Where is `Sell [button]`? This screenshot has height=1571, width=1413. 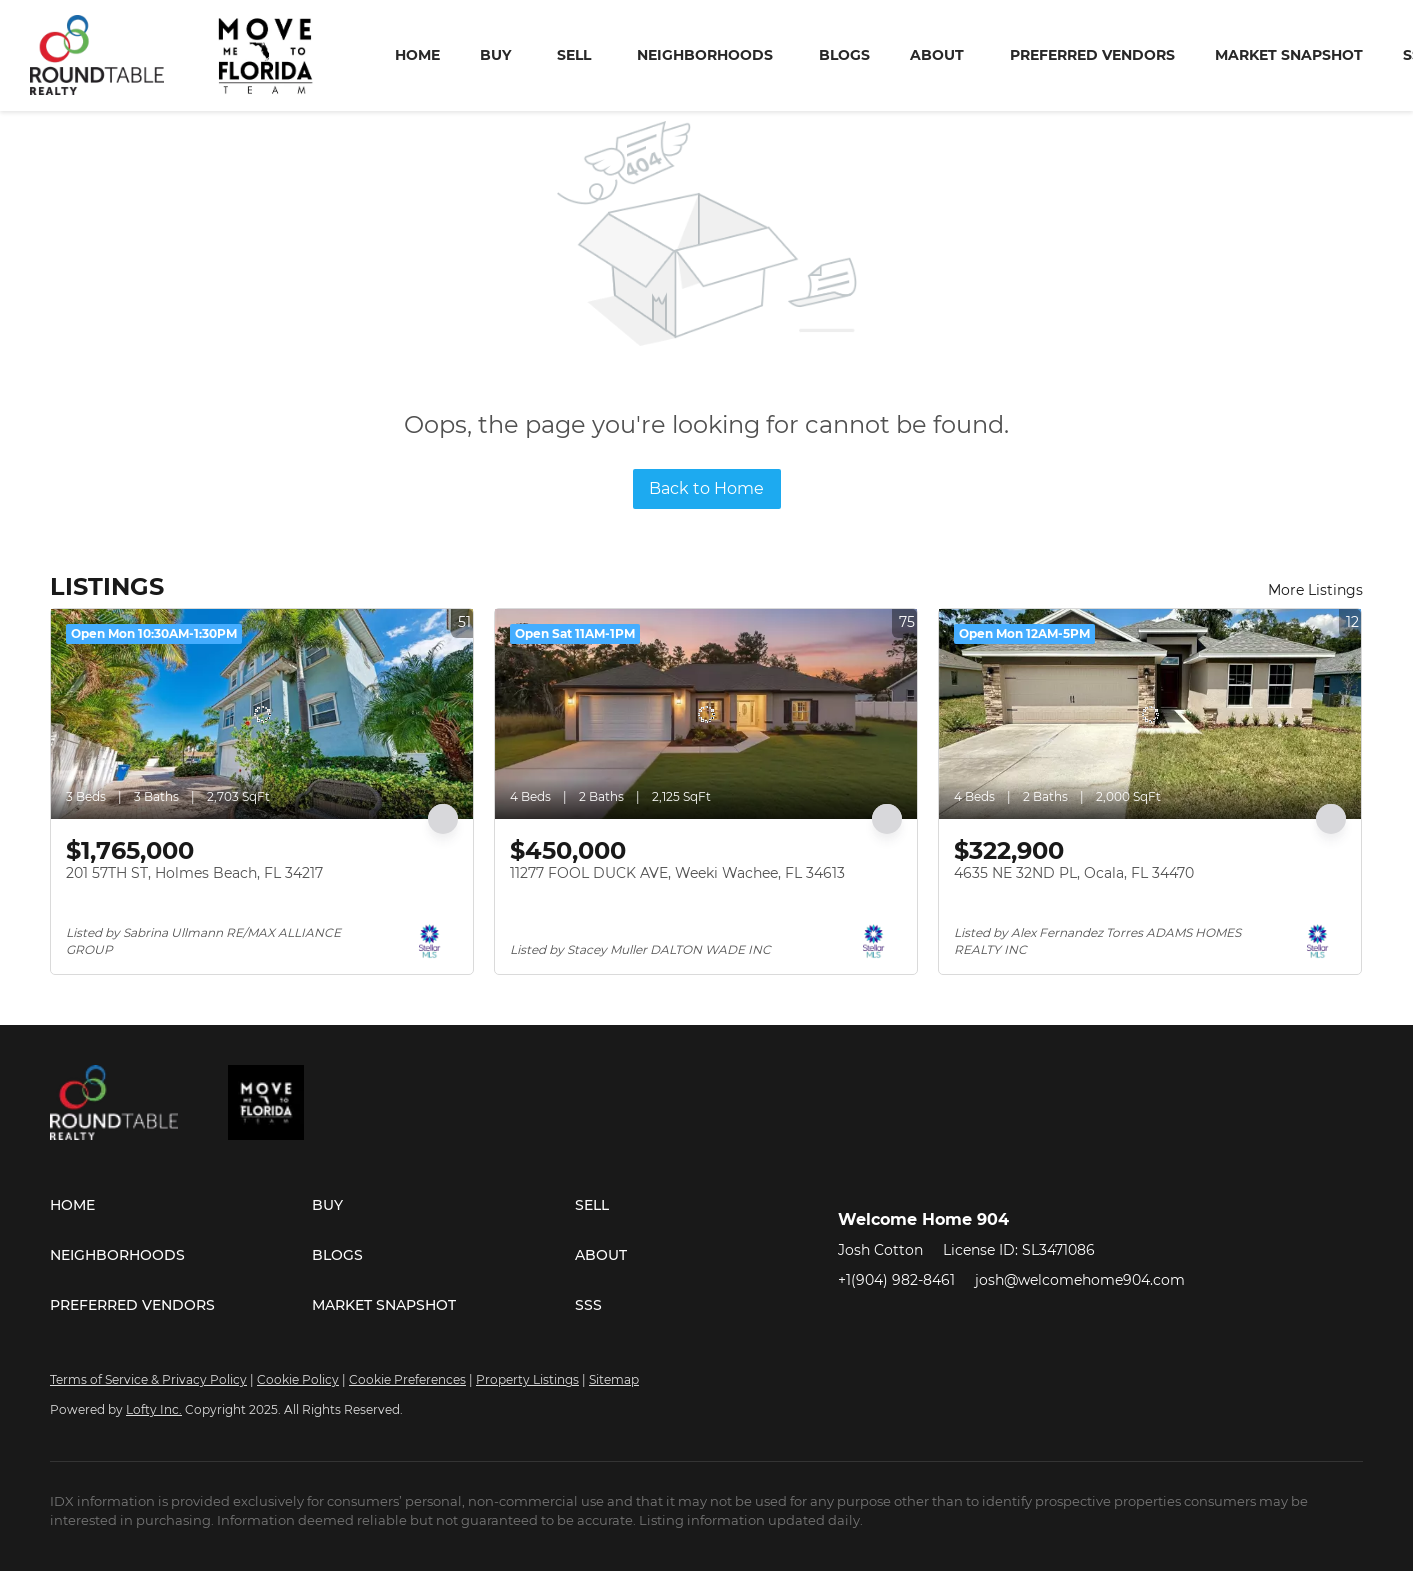
Sell [button] is located at coordinates (574, 55).